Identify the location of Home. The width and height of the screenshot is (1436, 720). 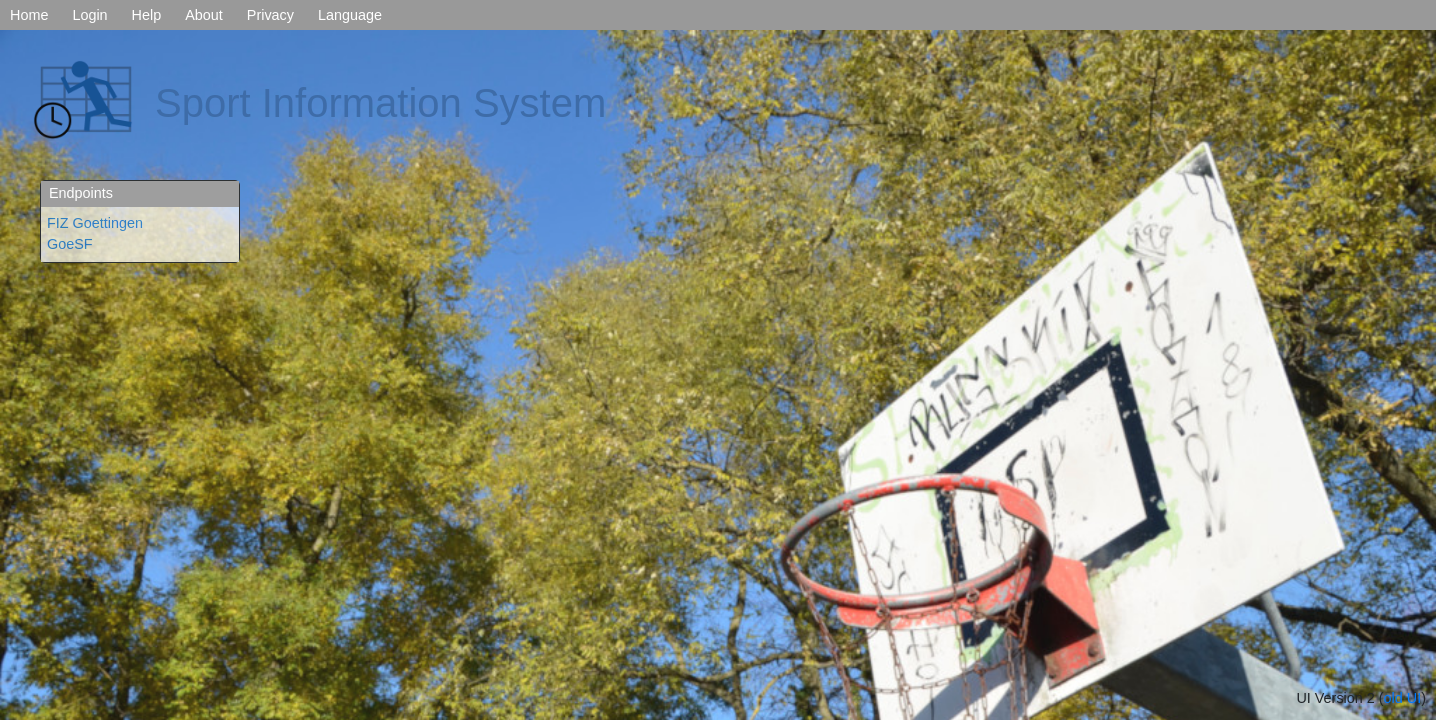
(29, 15).